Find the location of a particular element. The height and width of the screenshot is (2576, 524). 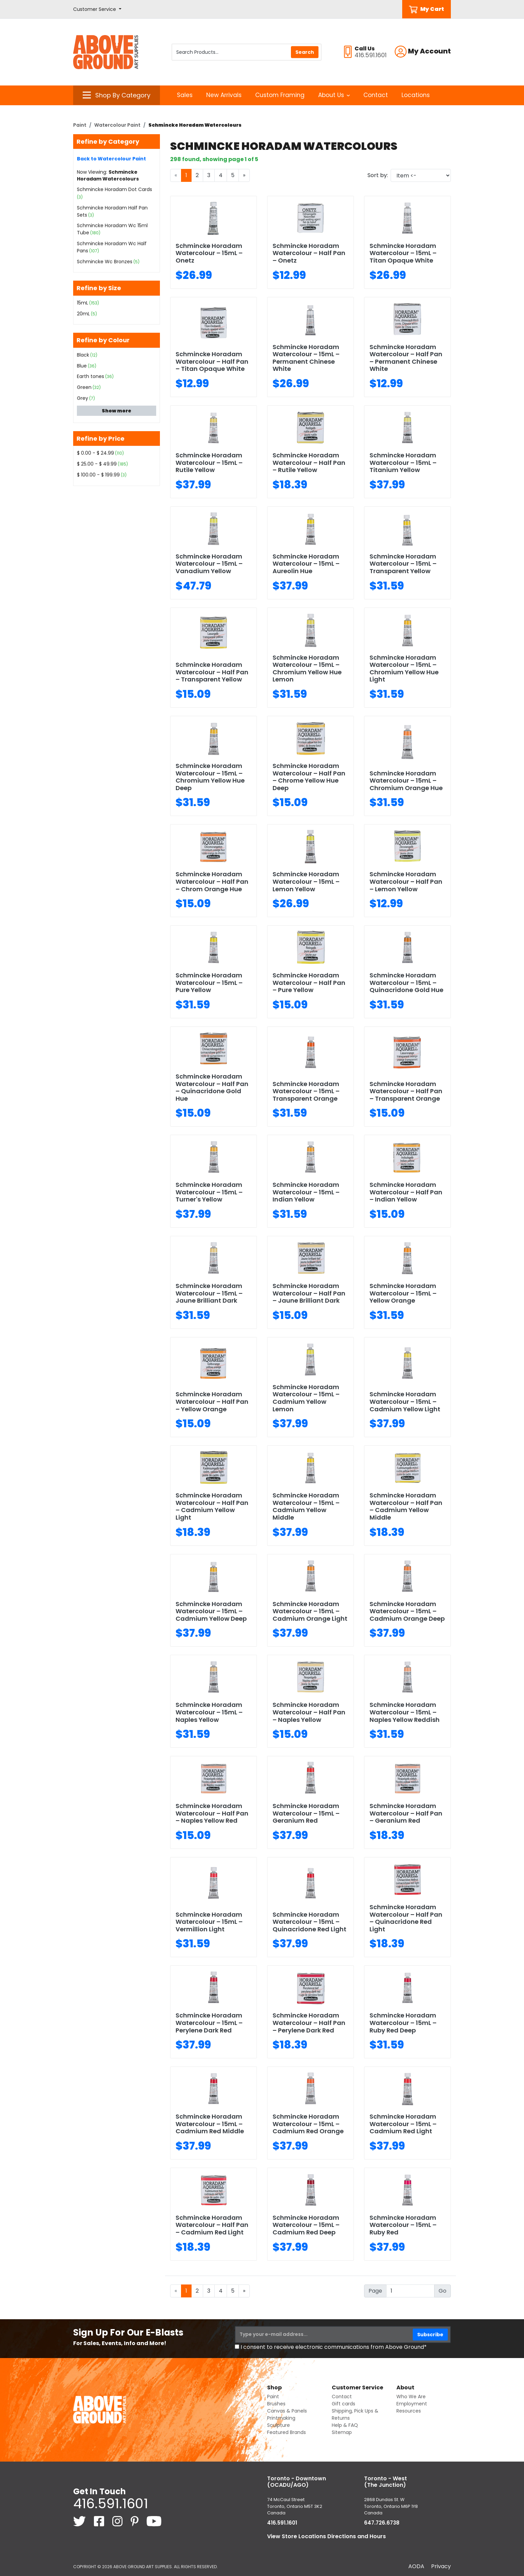

Schmincke Horadam Watercolour – 15mL – Rutile Yellow is located at coordinates (209, 462).